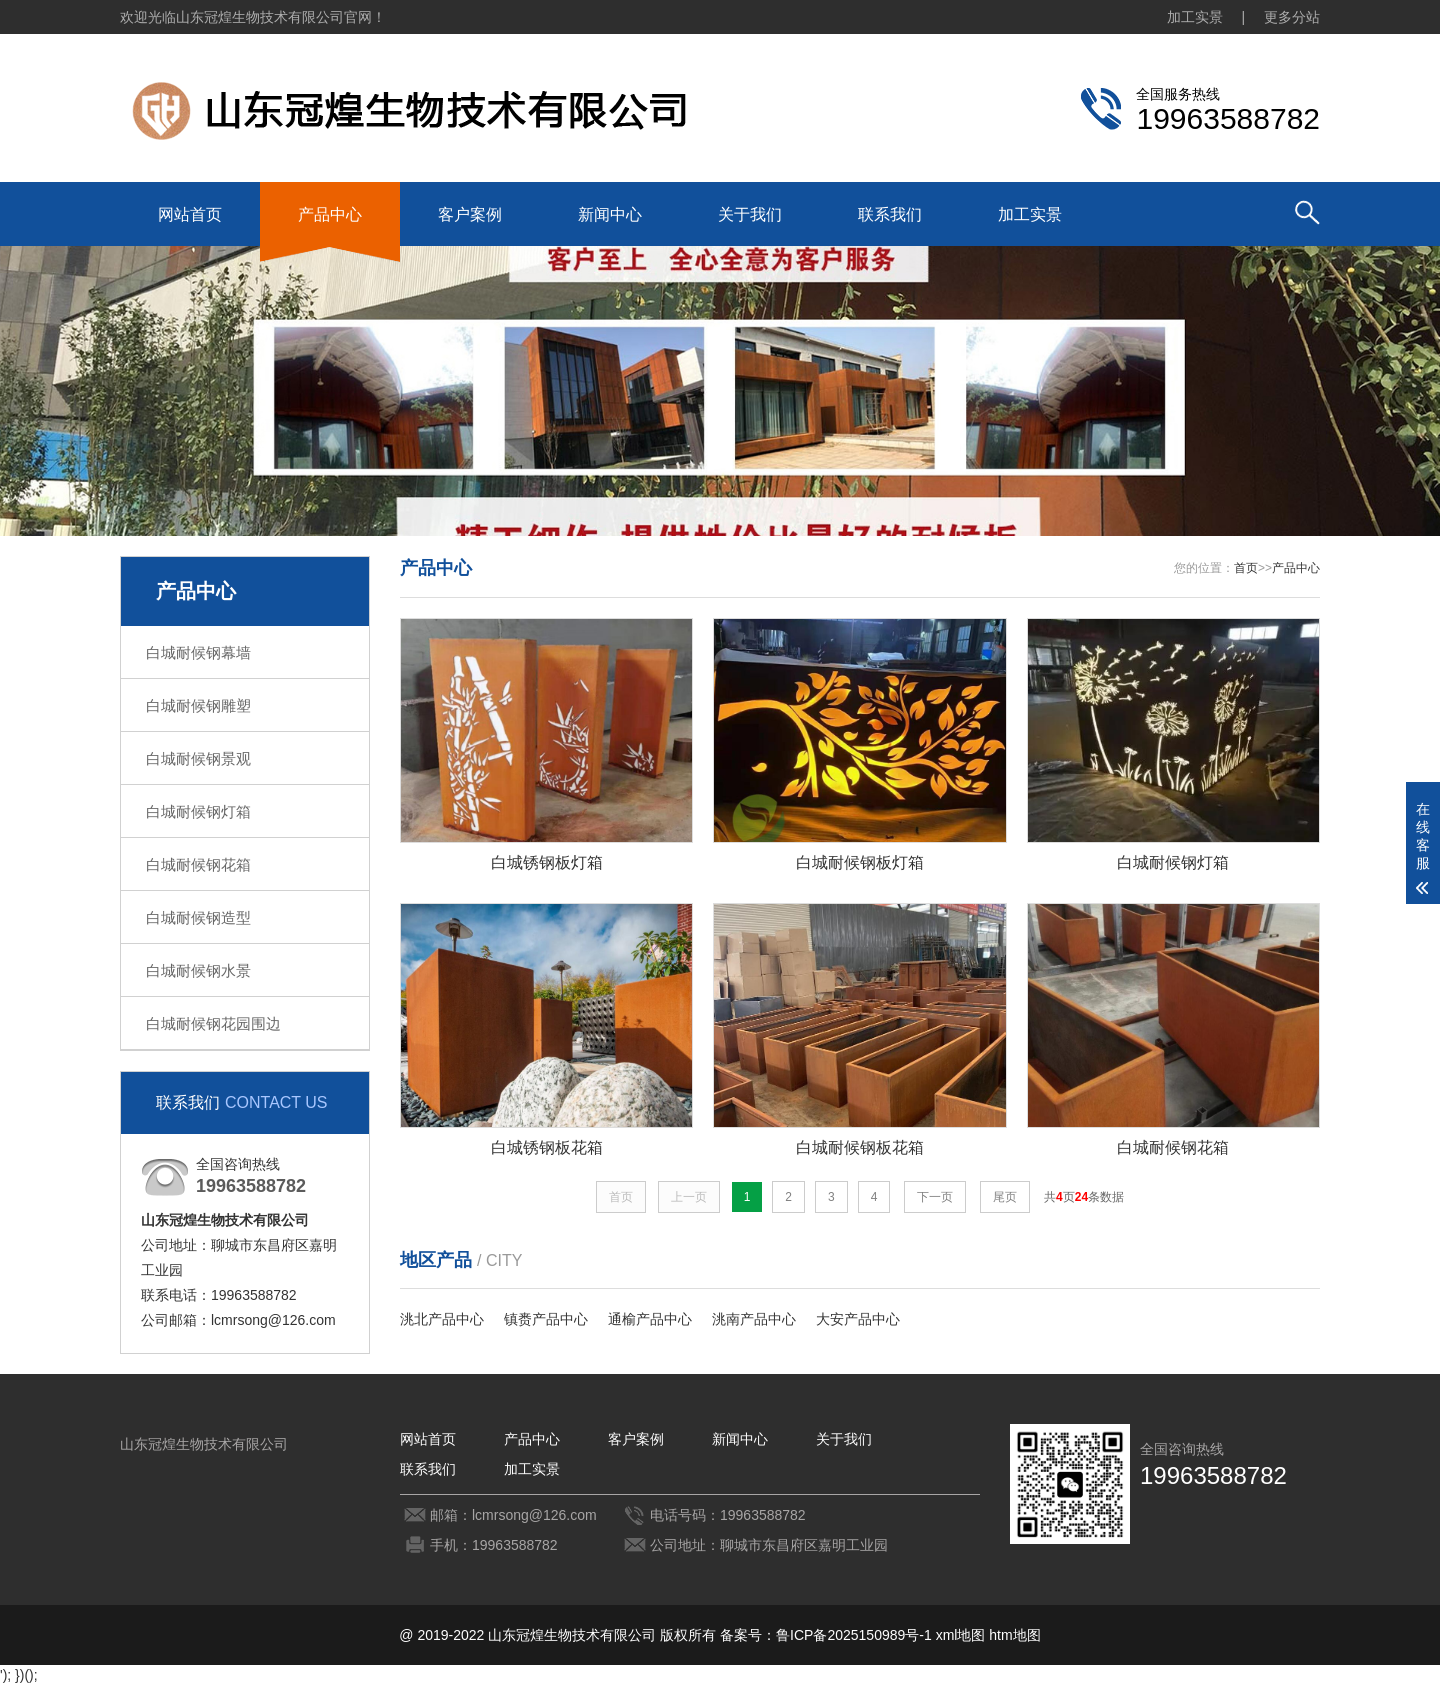 The width and height of the screenshot is (1440, 1685). Describe the element at coordinates (610, 214) in the screenshot. I see `新闻中心` at that location.